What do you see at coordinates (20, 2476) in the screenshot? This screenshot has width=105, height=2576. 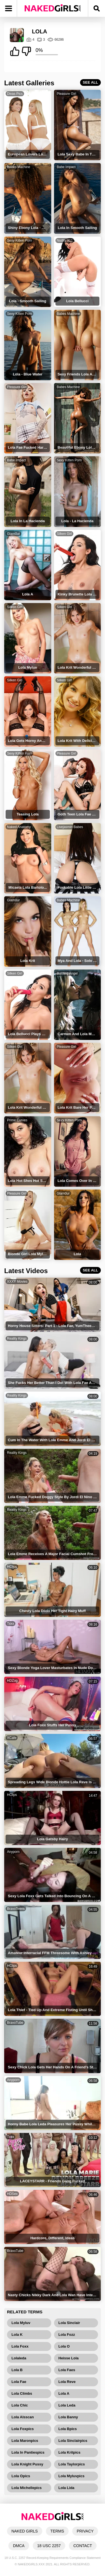 I see `Lola Opics` at bounding box center [20, 2476].